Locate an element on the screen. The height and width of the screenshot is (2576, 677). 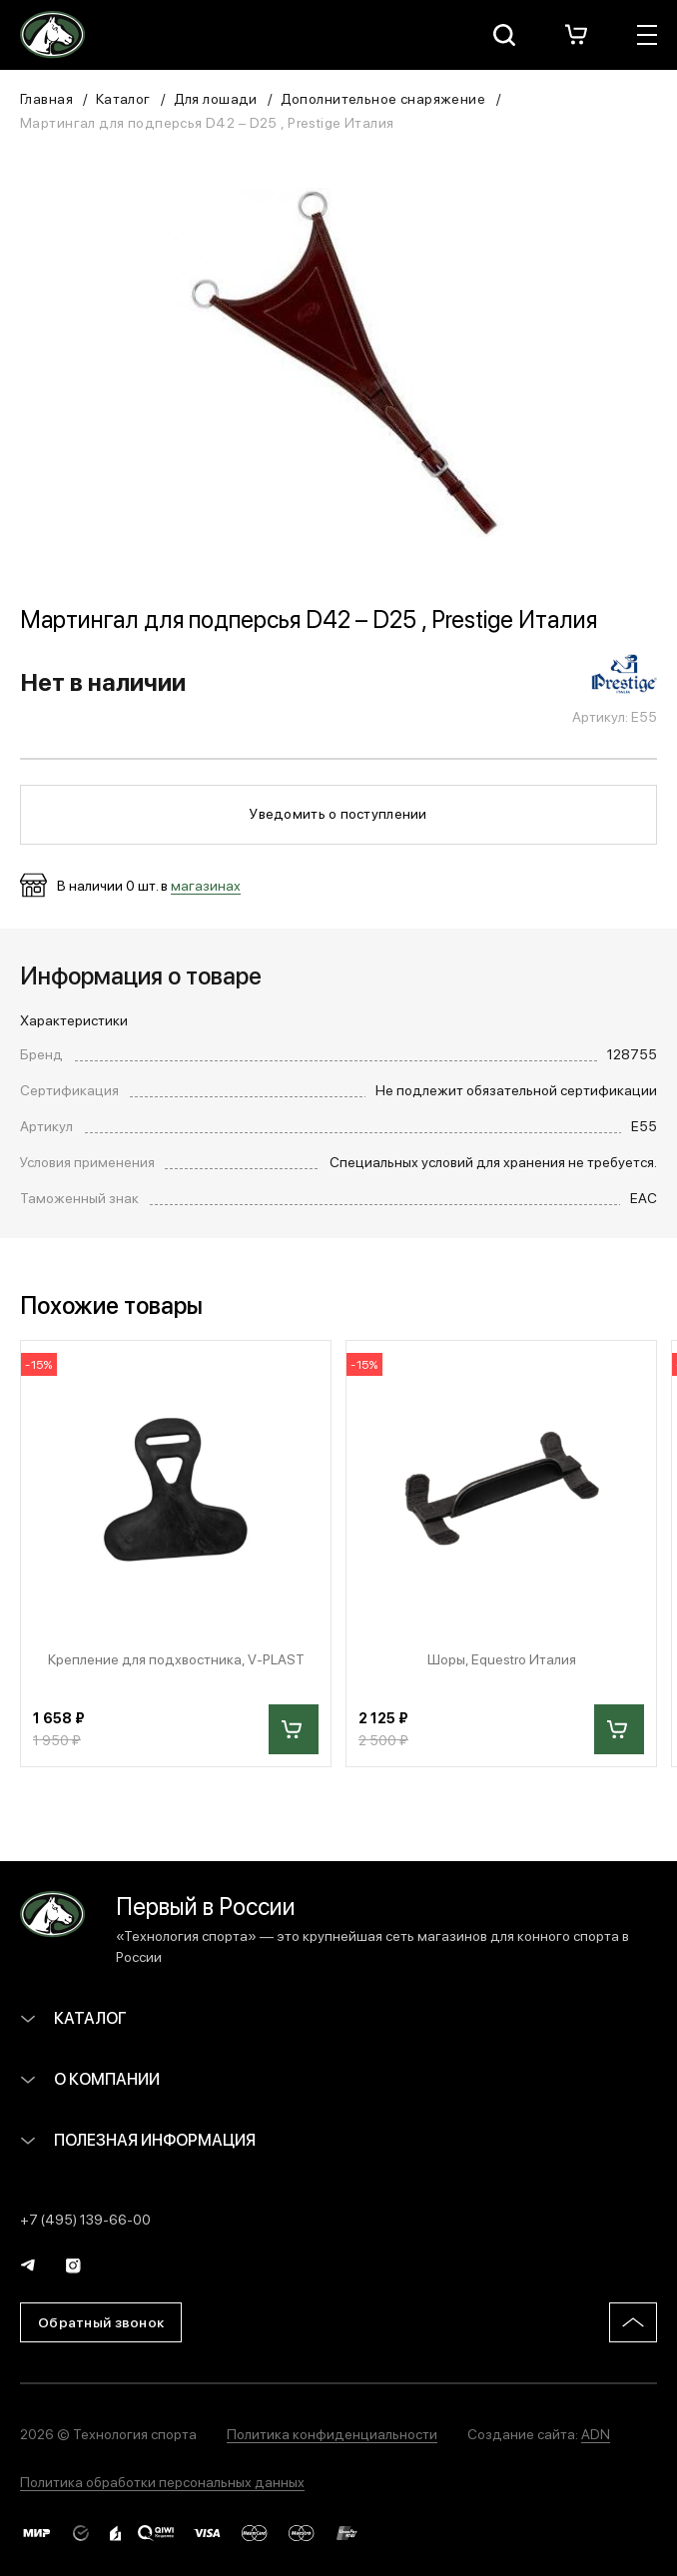
Каталог is located at coordinates (123, 98).